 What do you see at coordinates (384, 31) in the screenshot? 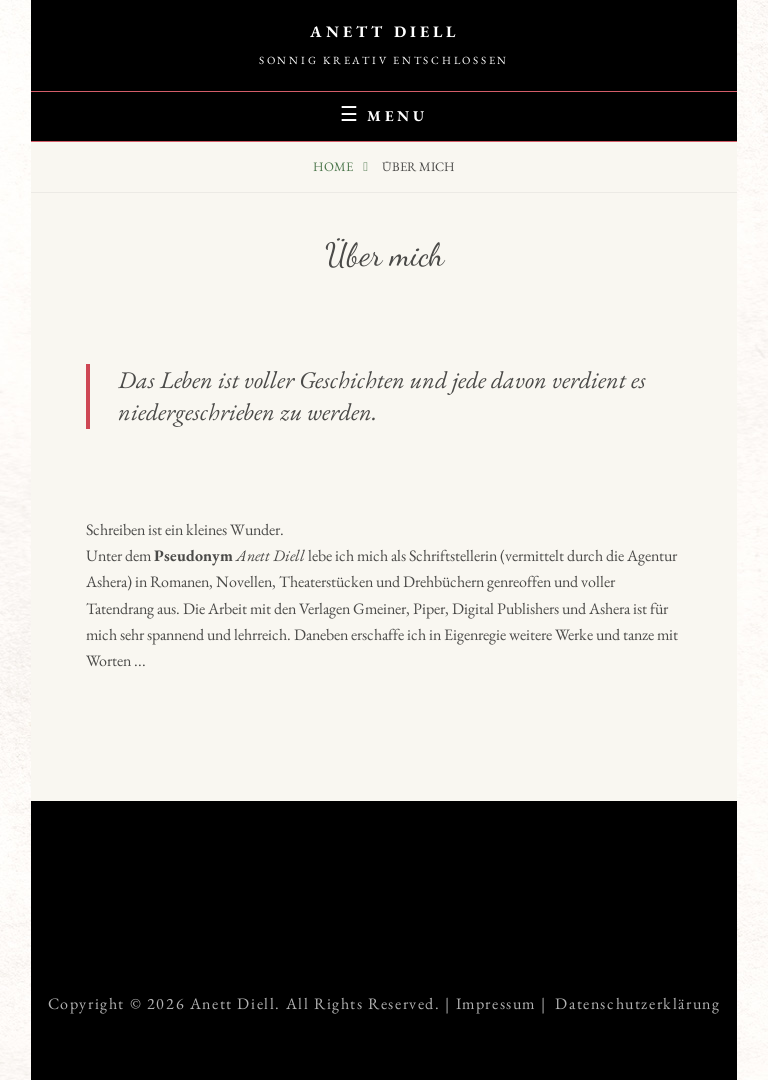
I see `Anett Diell` at bounding box center [384, 31].